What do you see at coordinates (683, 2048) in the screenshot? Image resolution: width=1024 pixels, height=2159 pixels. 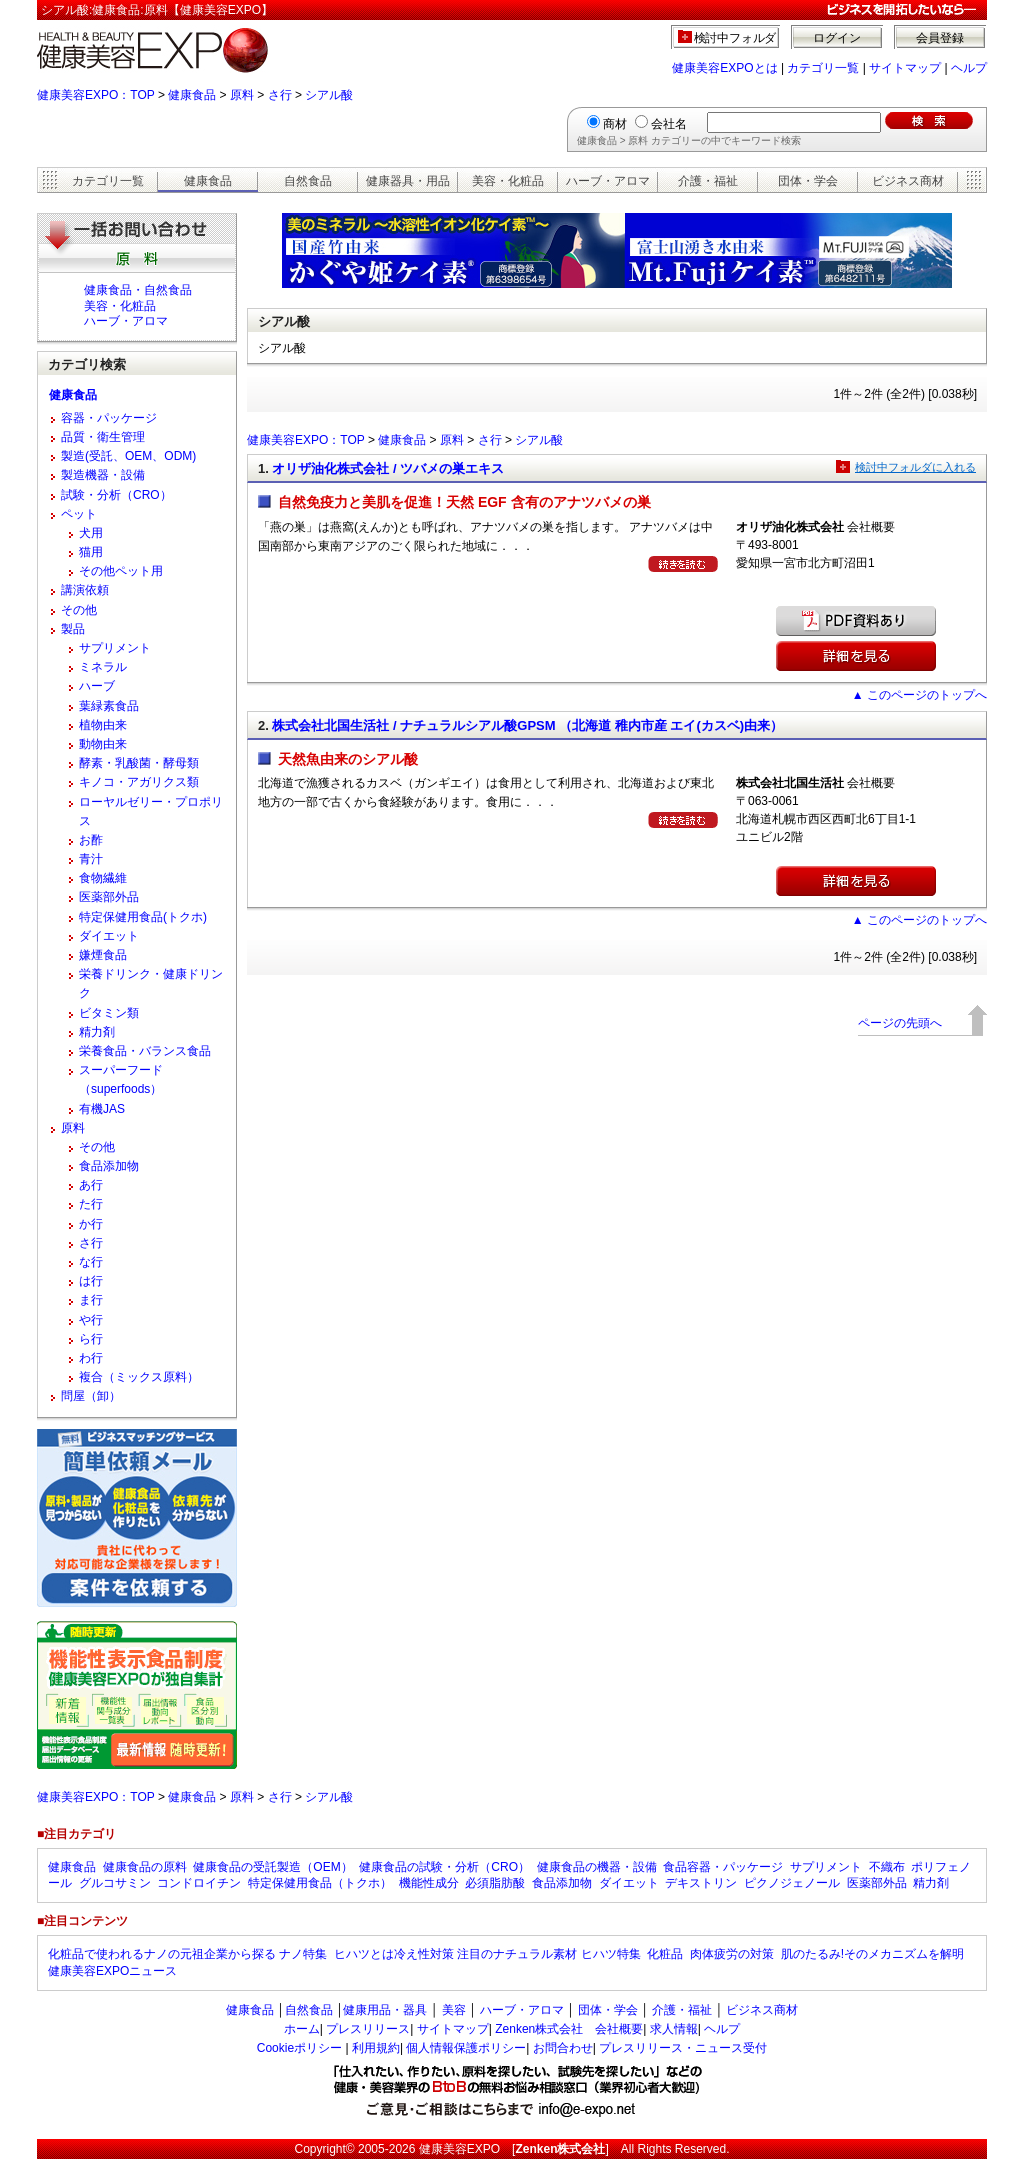 I see `プレスリリース・ニュース受付` at bounding box center [683, 2048].